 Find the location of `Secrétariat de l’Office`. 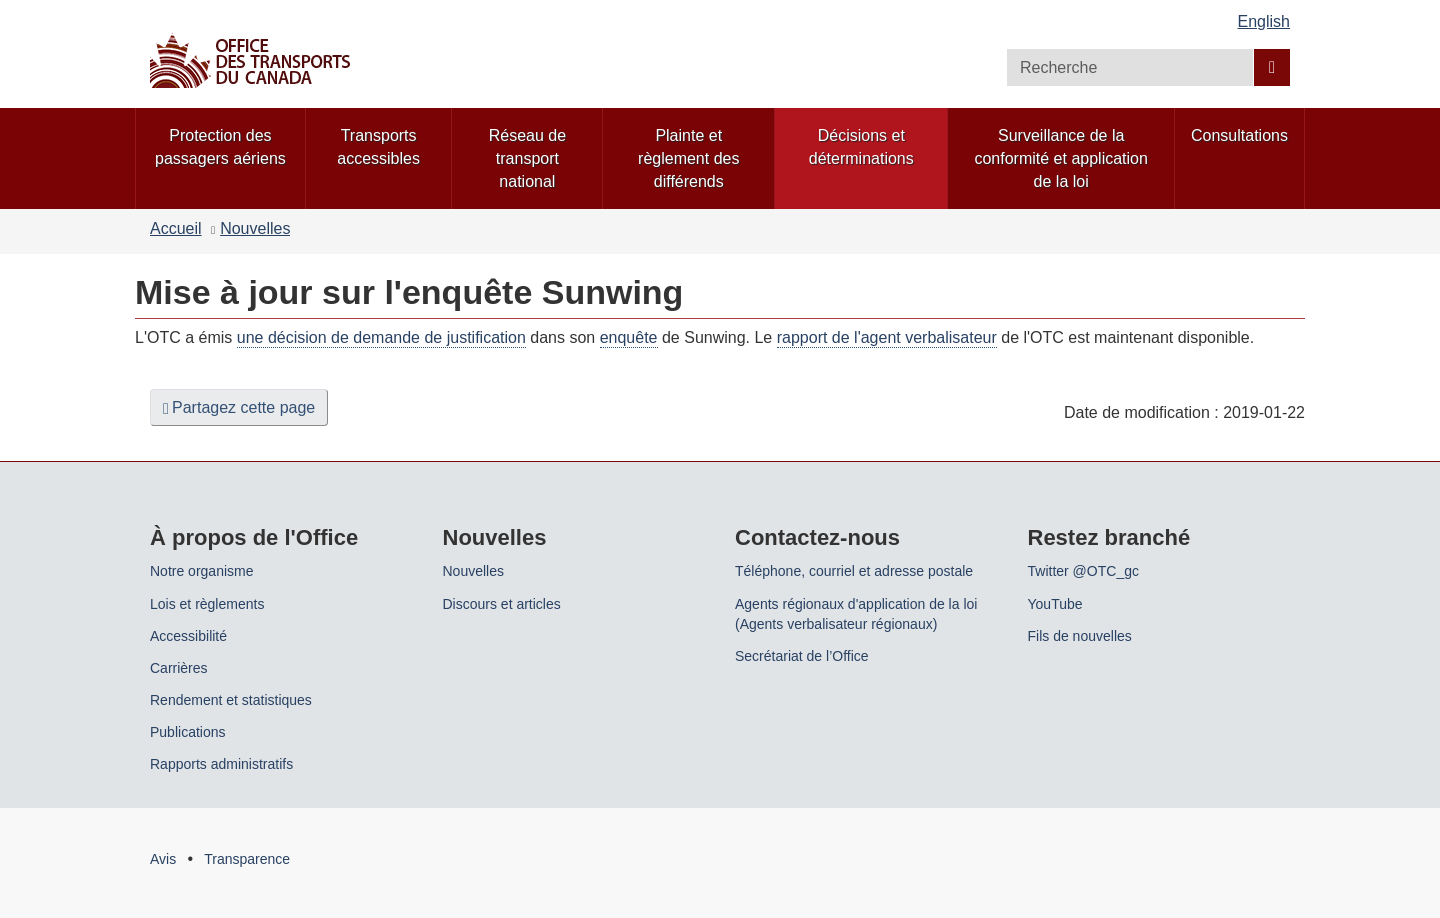

Secrétariat de l’Office is located at coordinates (802, 656).